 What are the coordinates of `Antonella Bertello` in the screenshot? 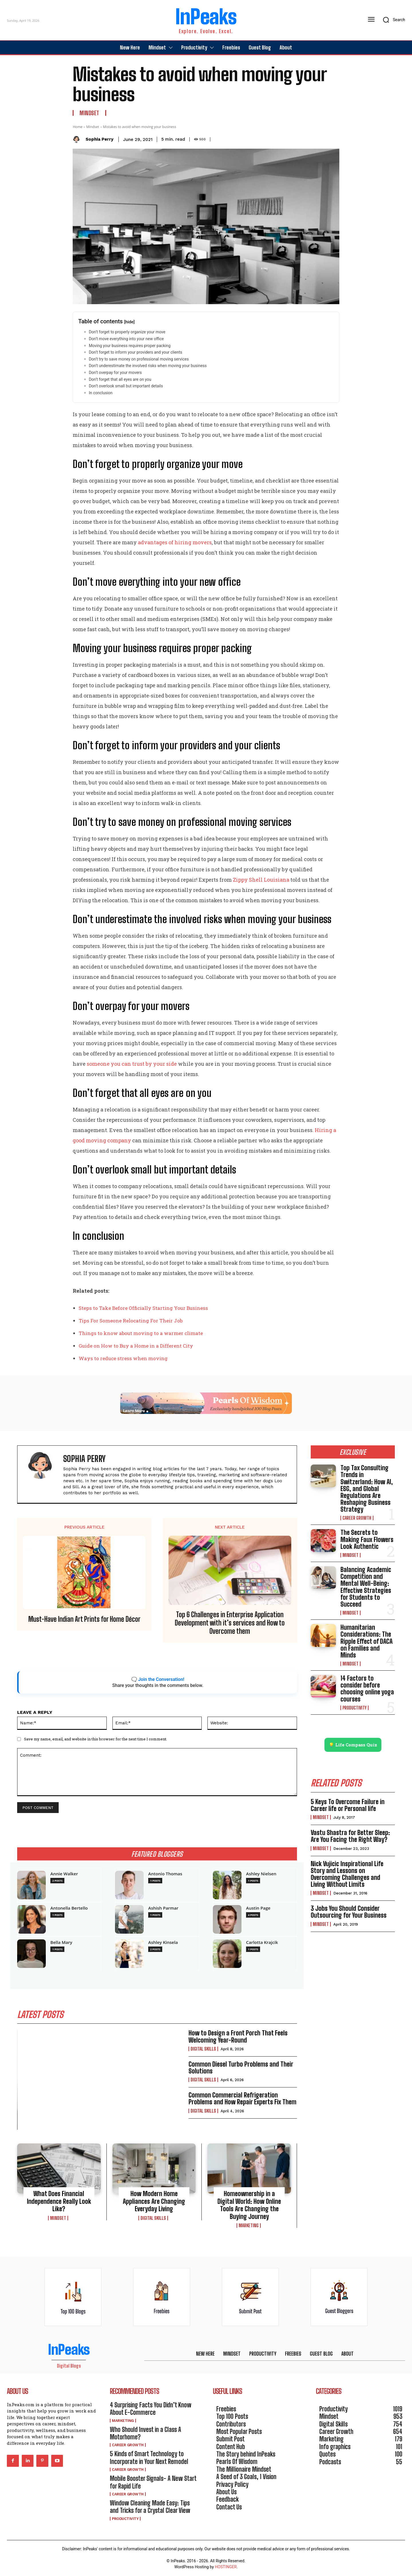 It's located at (69, 1908).